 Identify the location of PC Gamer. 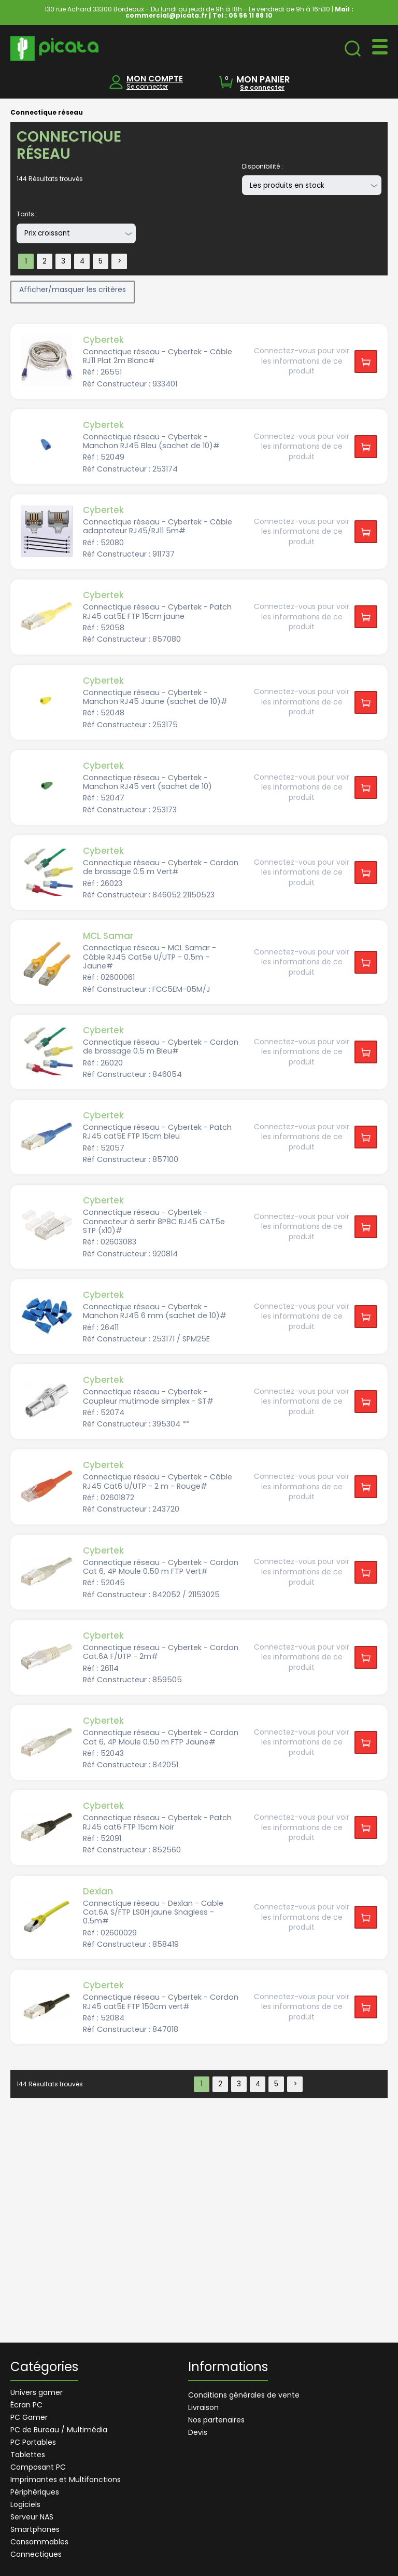
(29, 2417).